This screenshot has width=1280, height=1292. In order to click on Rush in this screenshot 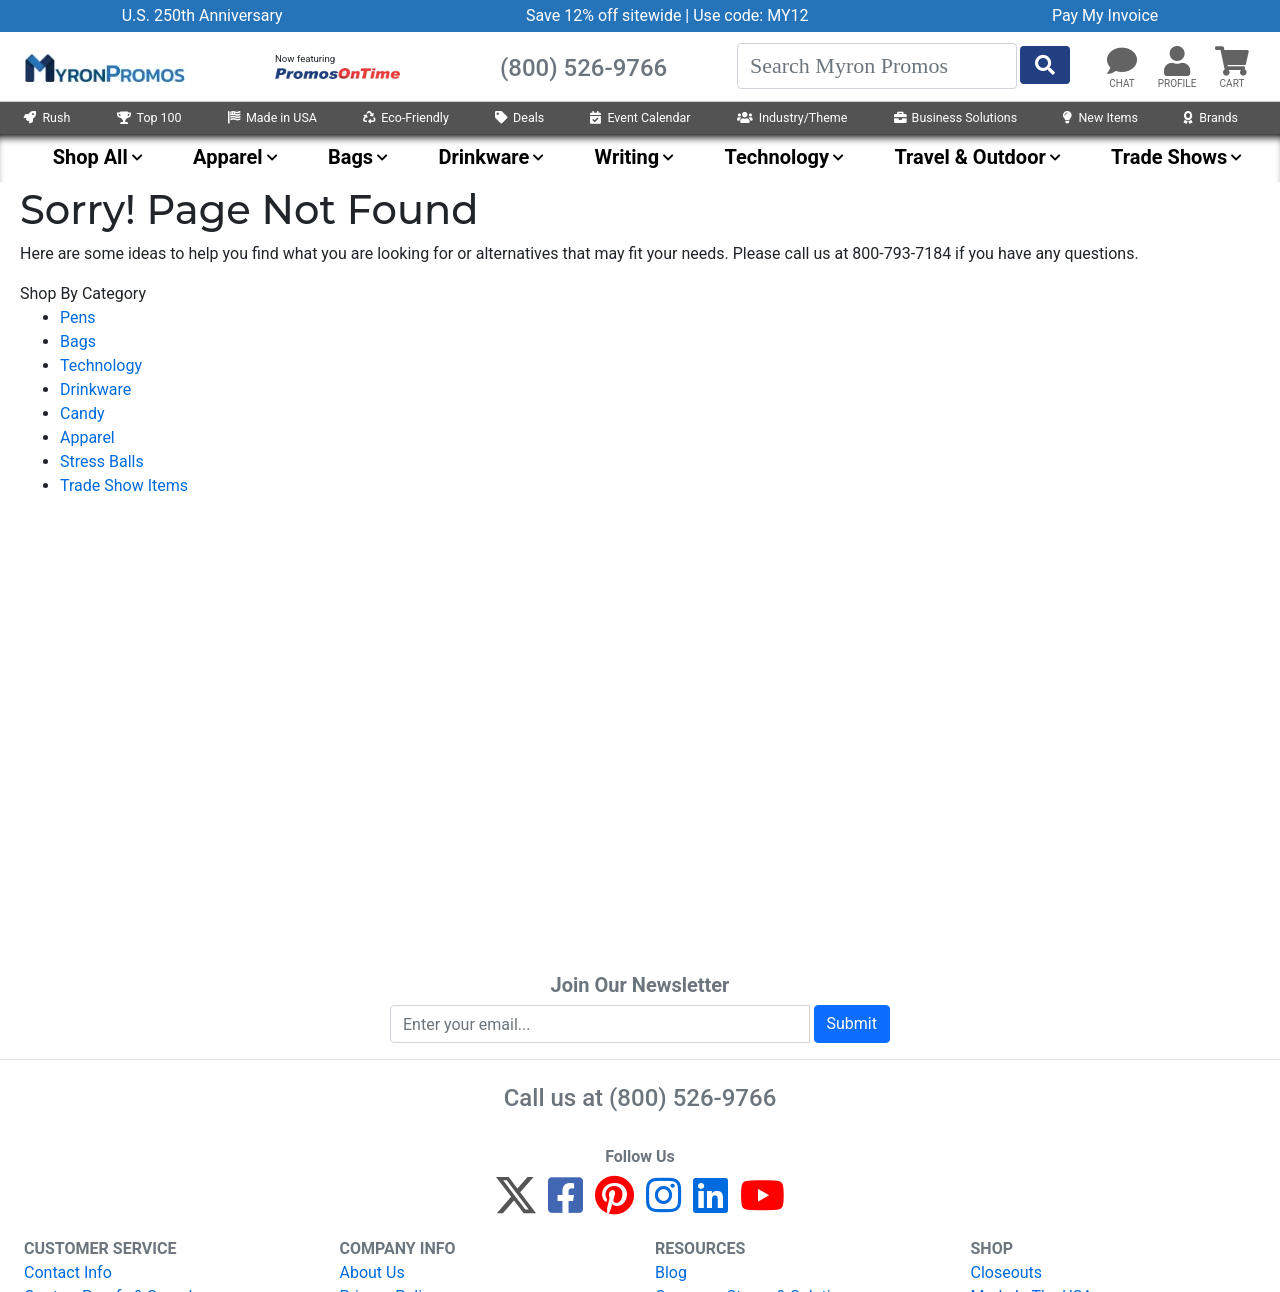, I will do `click(47, 117)`.